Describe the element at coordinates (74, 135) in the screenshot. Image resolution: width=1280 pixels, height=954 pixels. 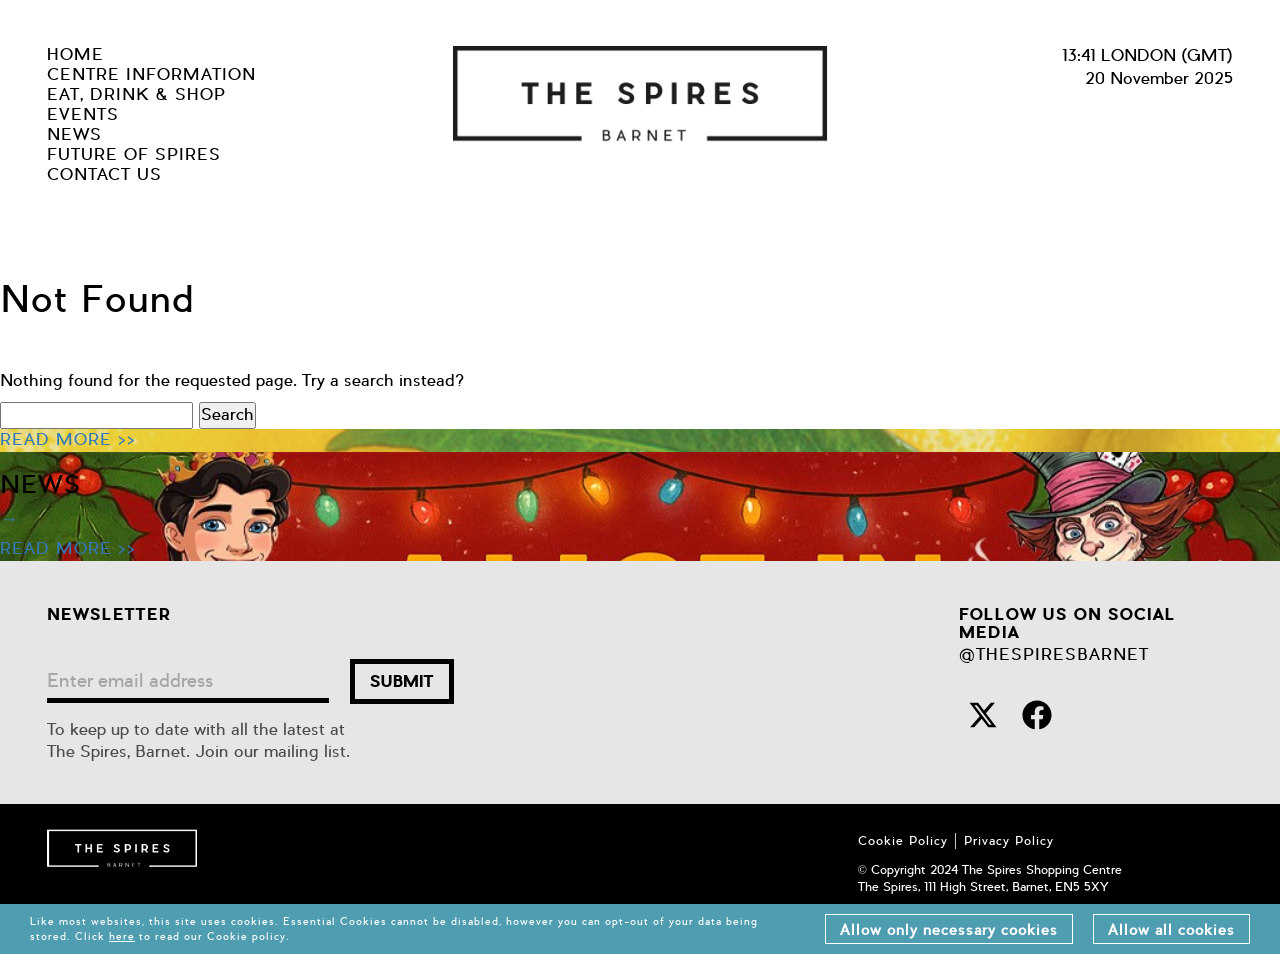
I see `news` at that location.